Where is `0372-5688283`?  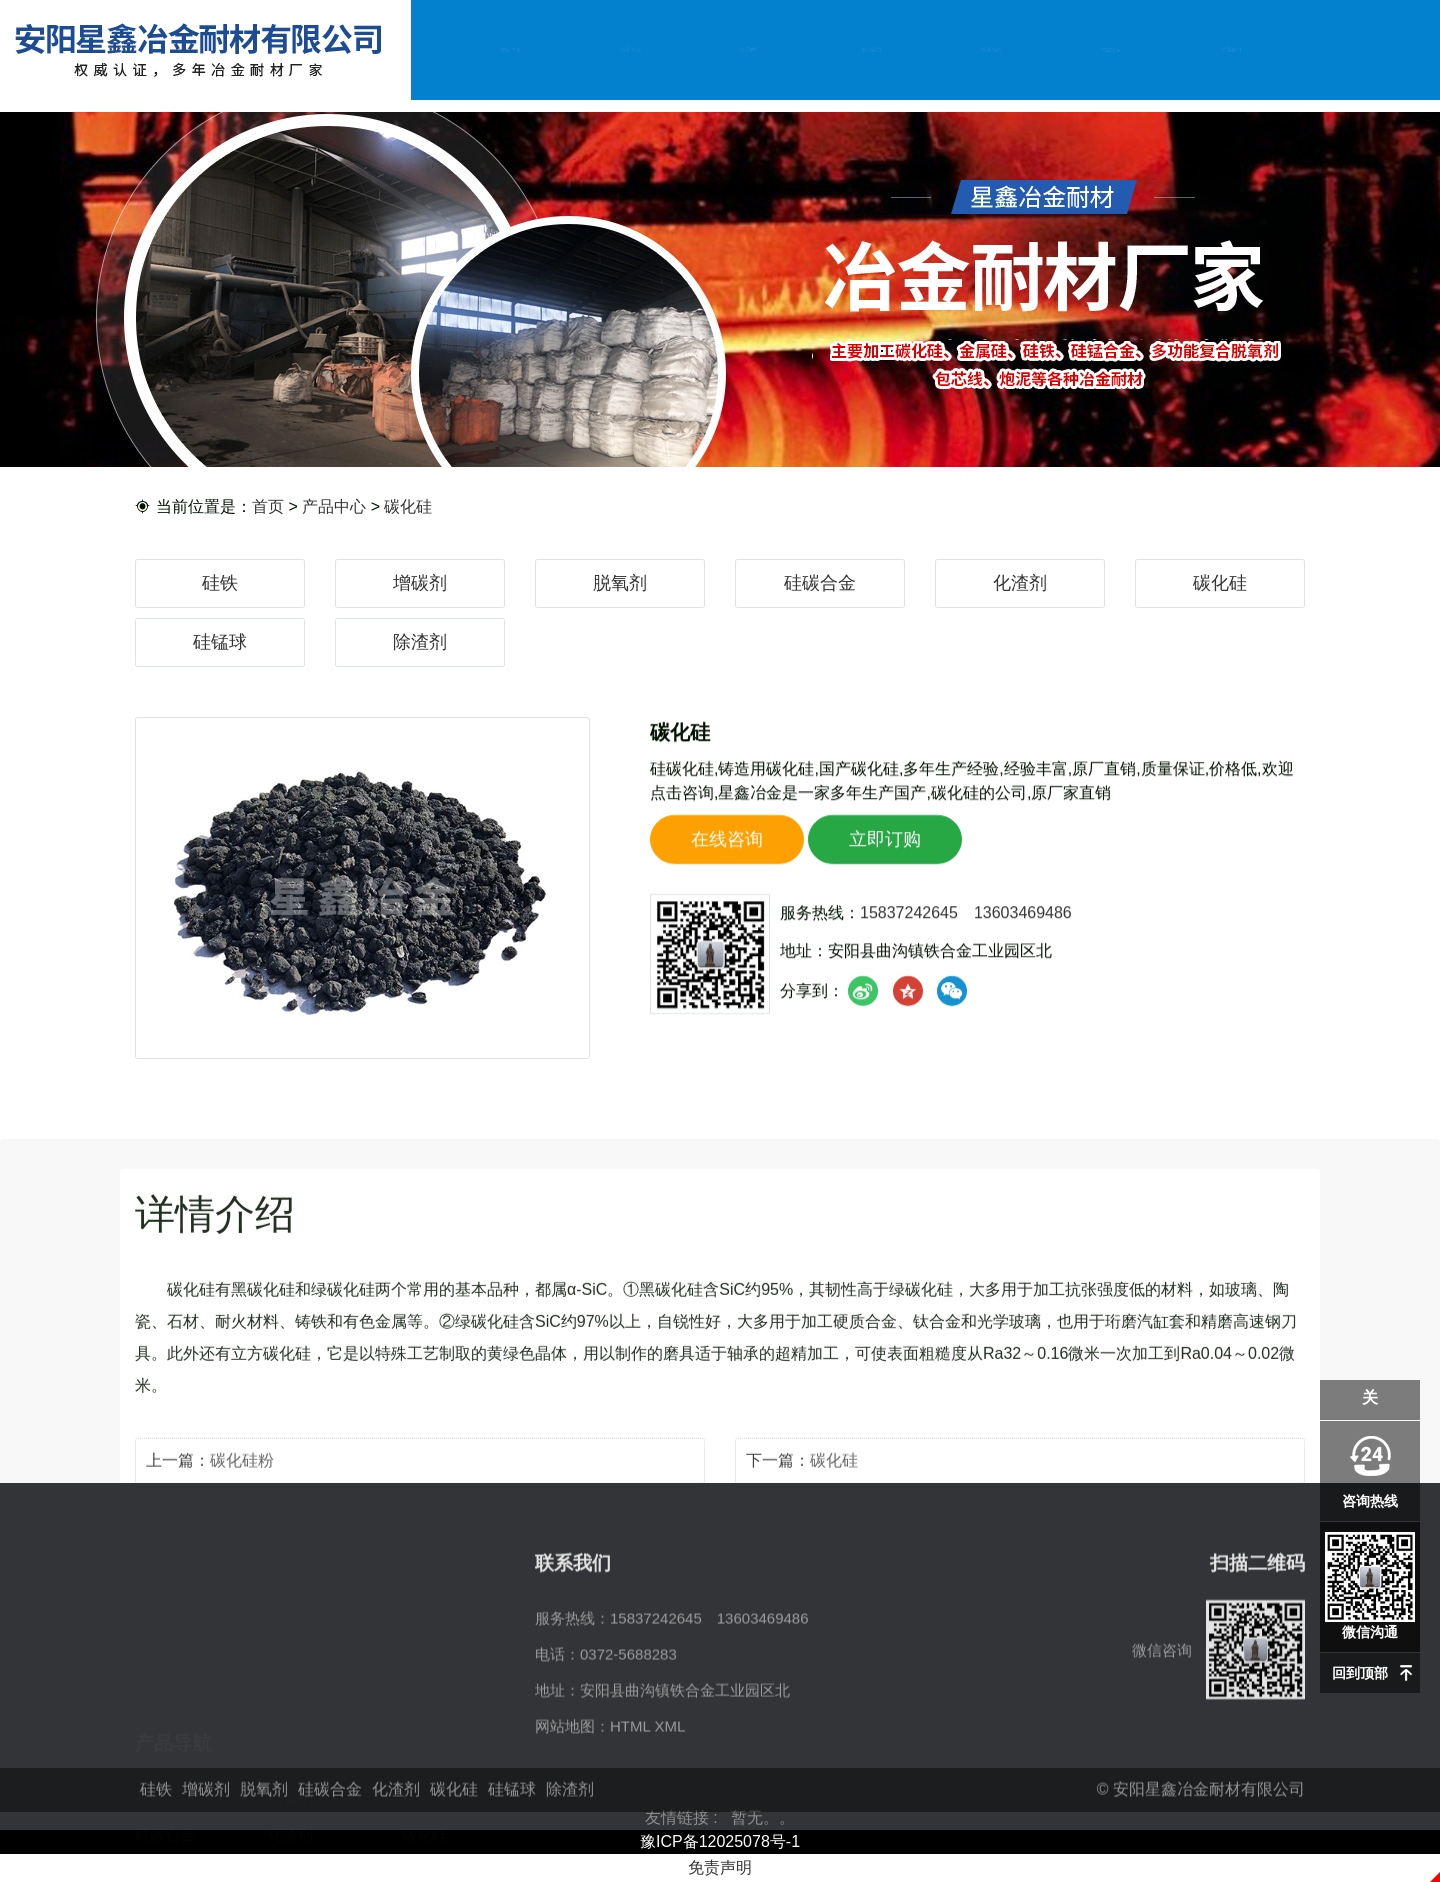
0372-5688283 is located at coordinates (628, 1731).